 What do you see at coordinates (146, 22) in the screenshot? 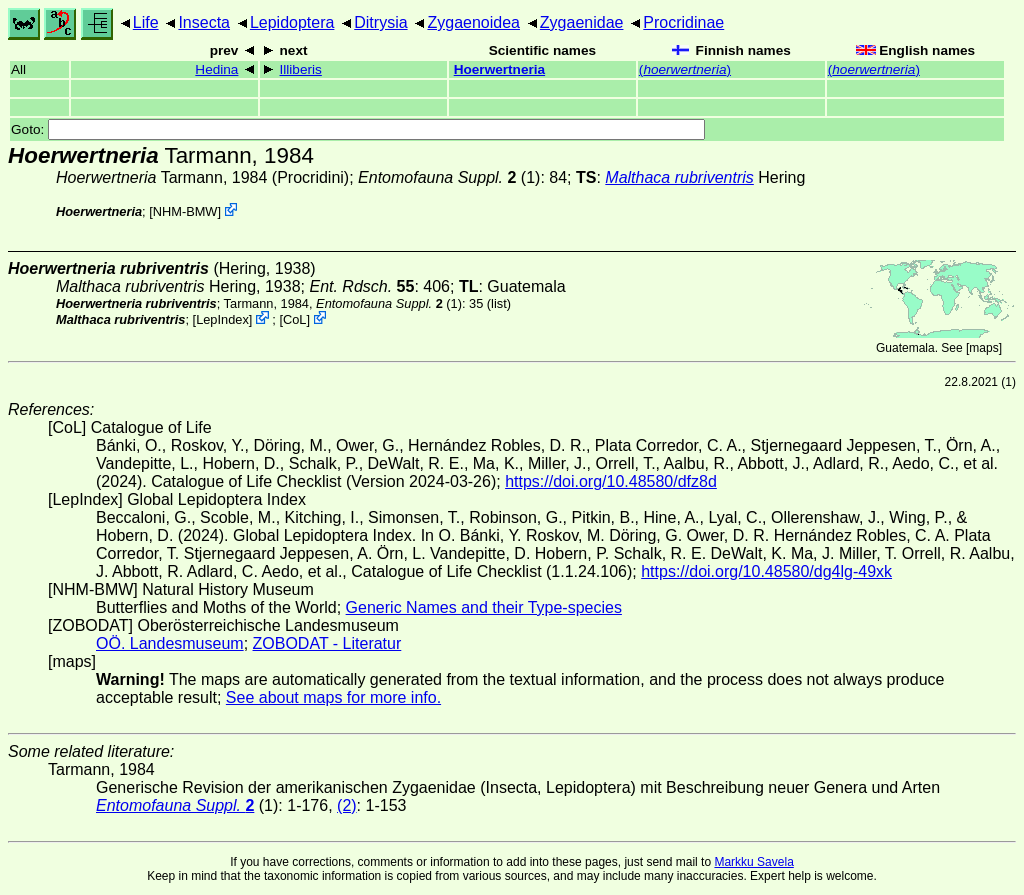
I see `Life` at bounding box center [146, 22].